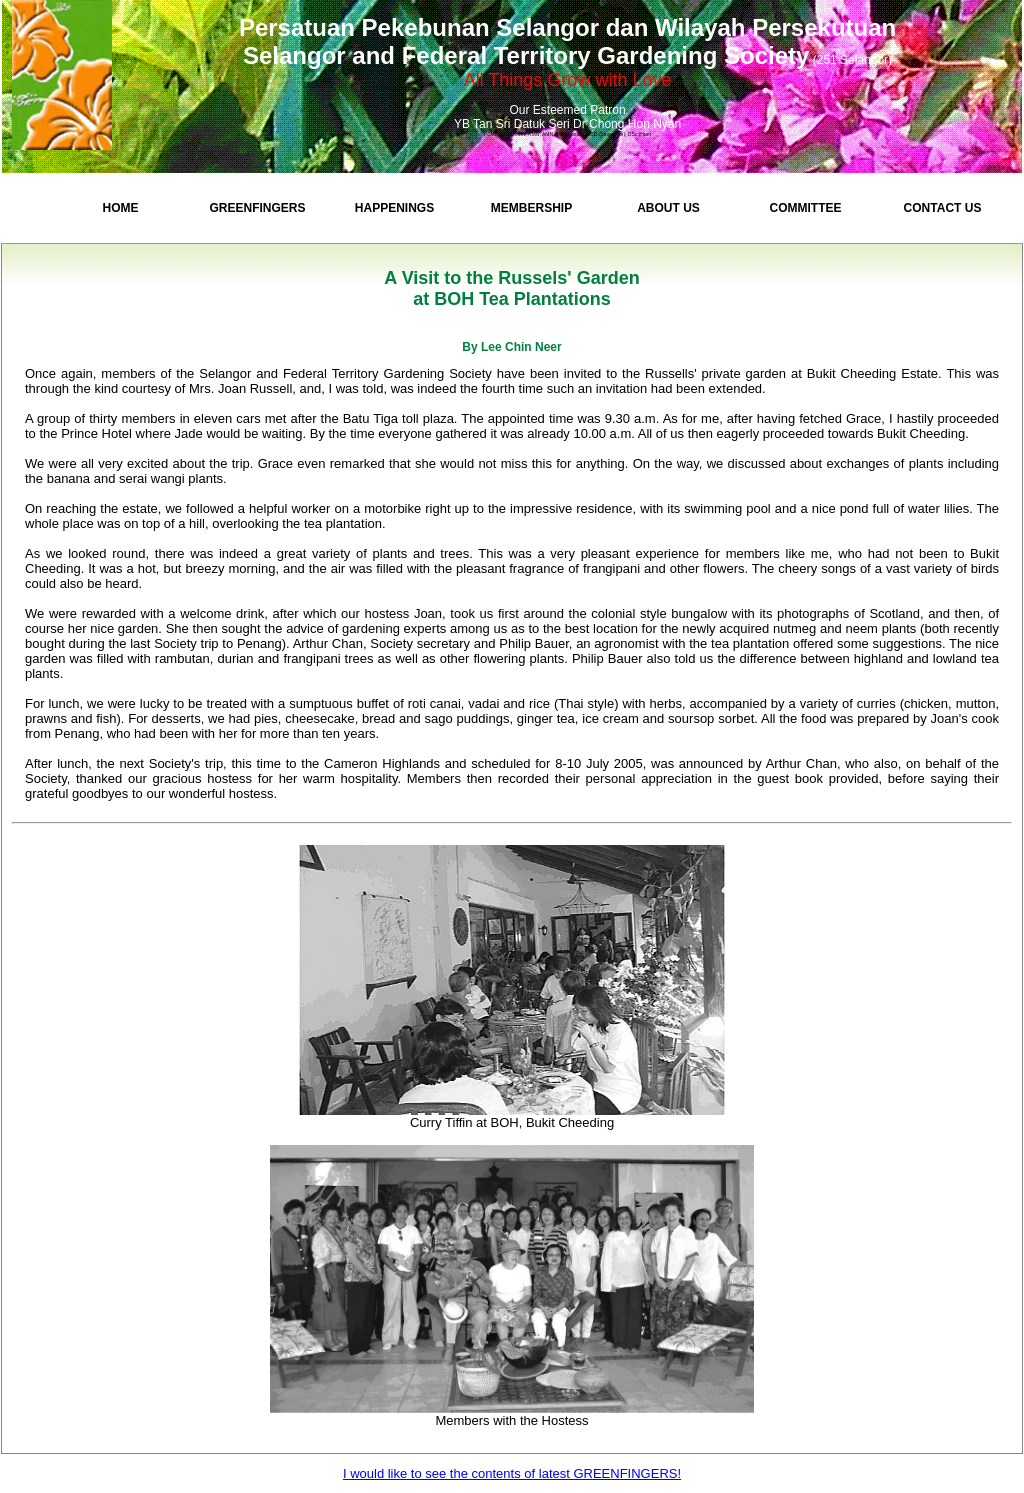  What do you see at coordinates (806, 208) in the screenshot?
I see `Committee` at bounding box center [806, 208].